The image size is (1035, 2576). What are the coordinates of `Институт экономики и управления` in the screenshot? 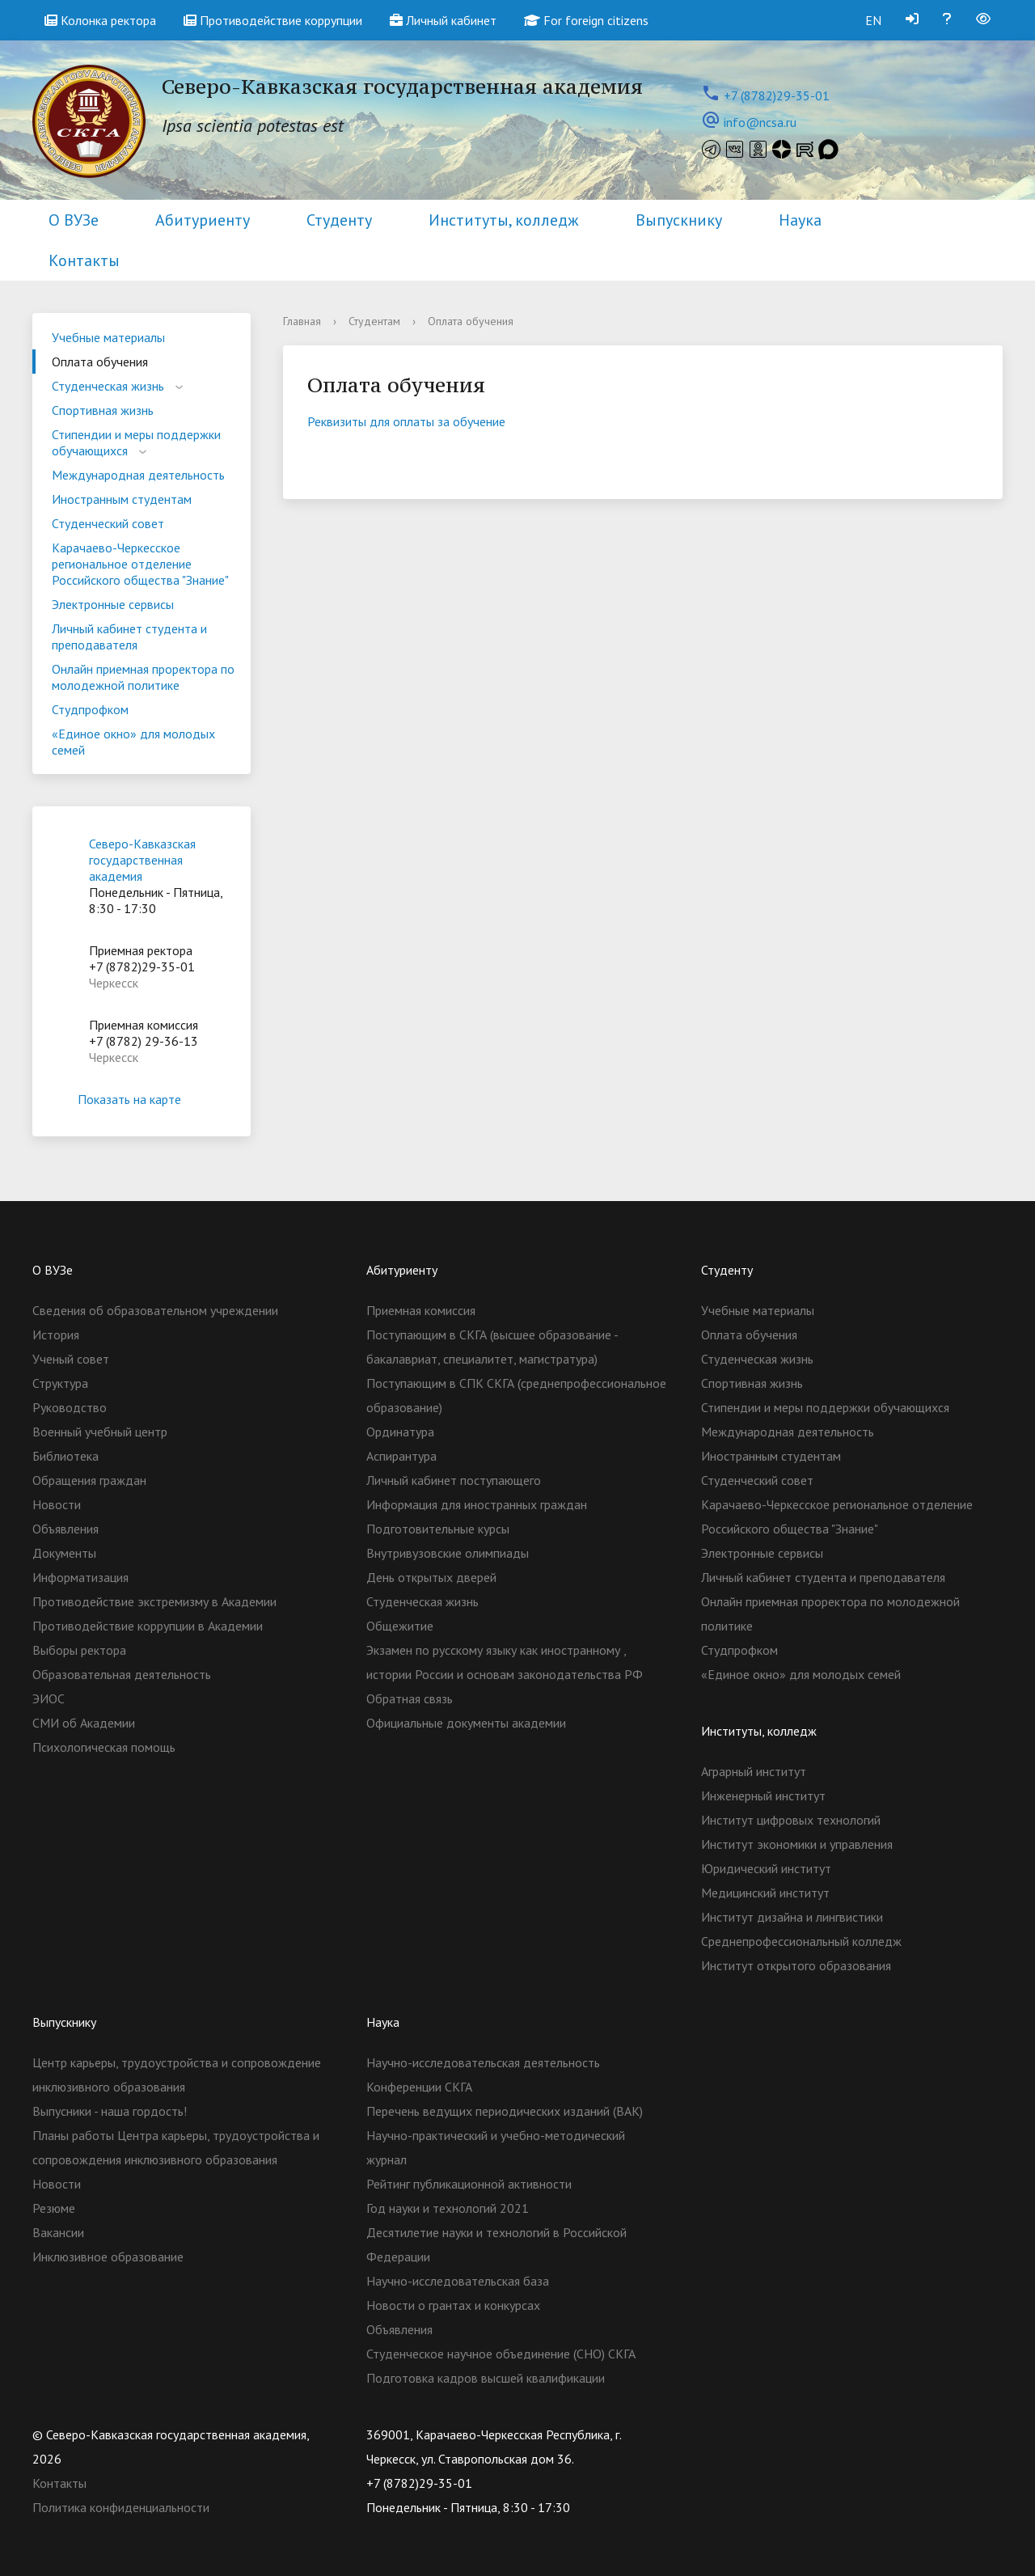 It's located at (797, 1844).